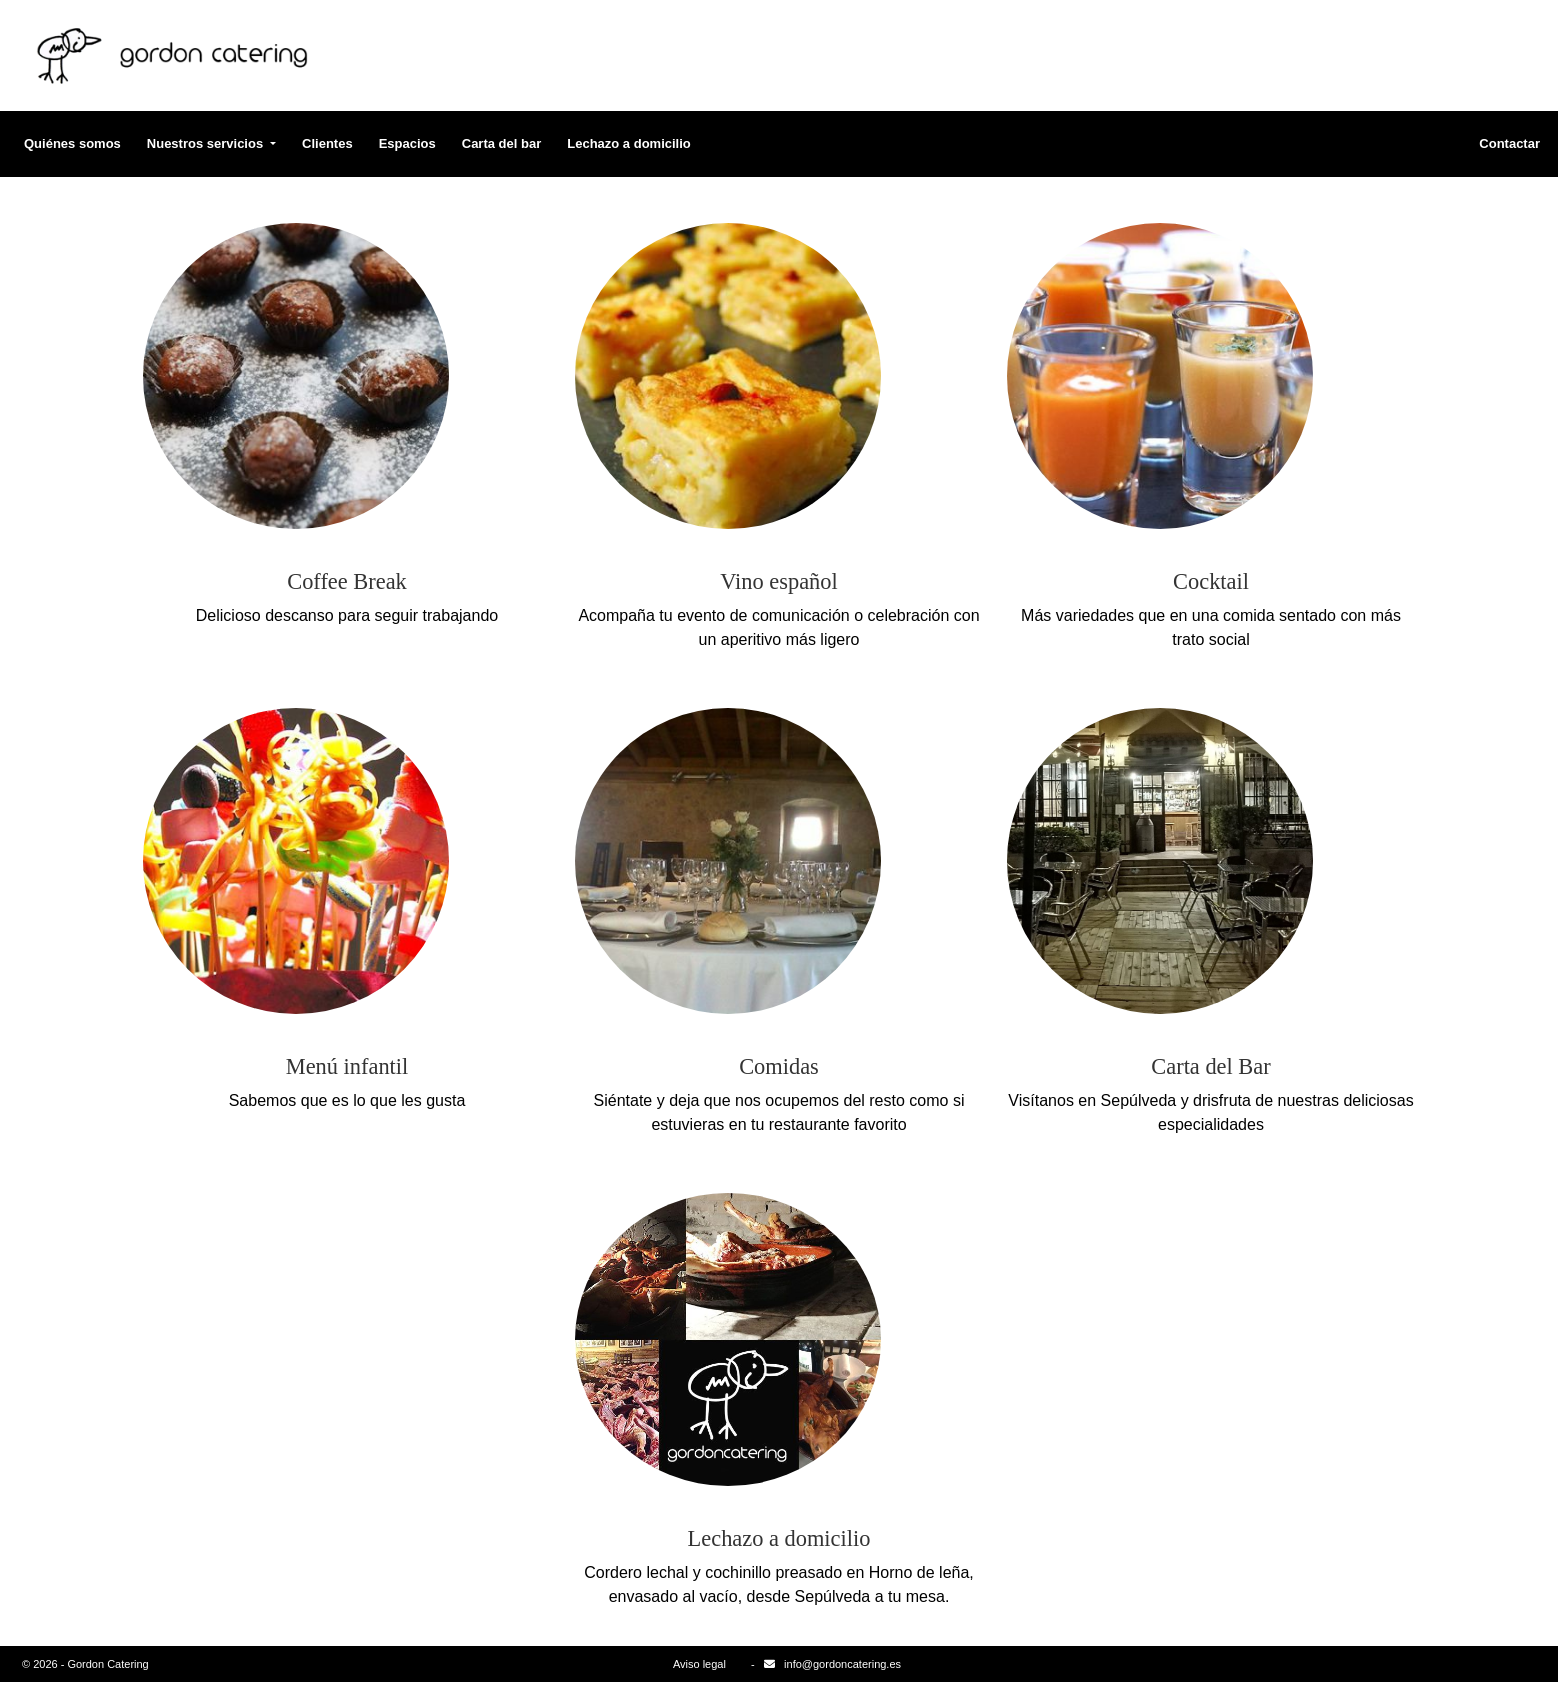 The width and height of the screenshot is (1558, 1682). Describe the element at coordinates (778, 581) in the screenshot. I see `Vino español` at that location.